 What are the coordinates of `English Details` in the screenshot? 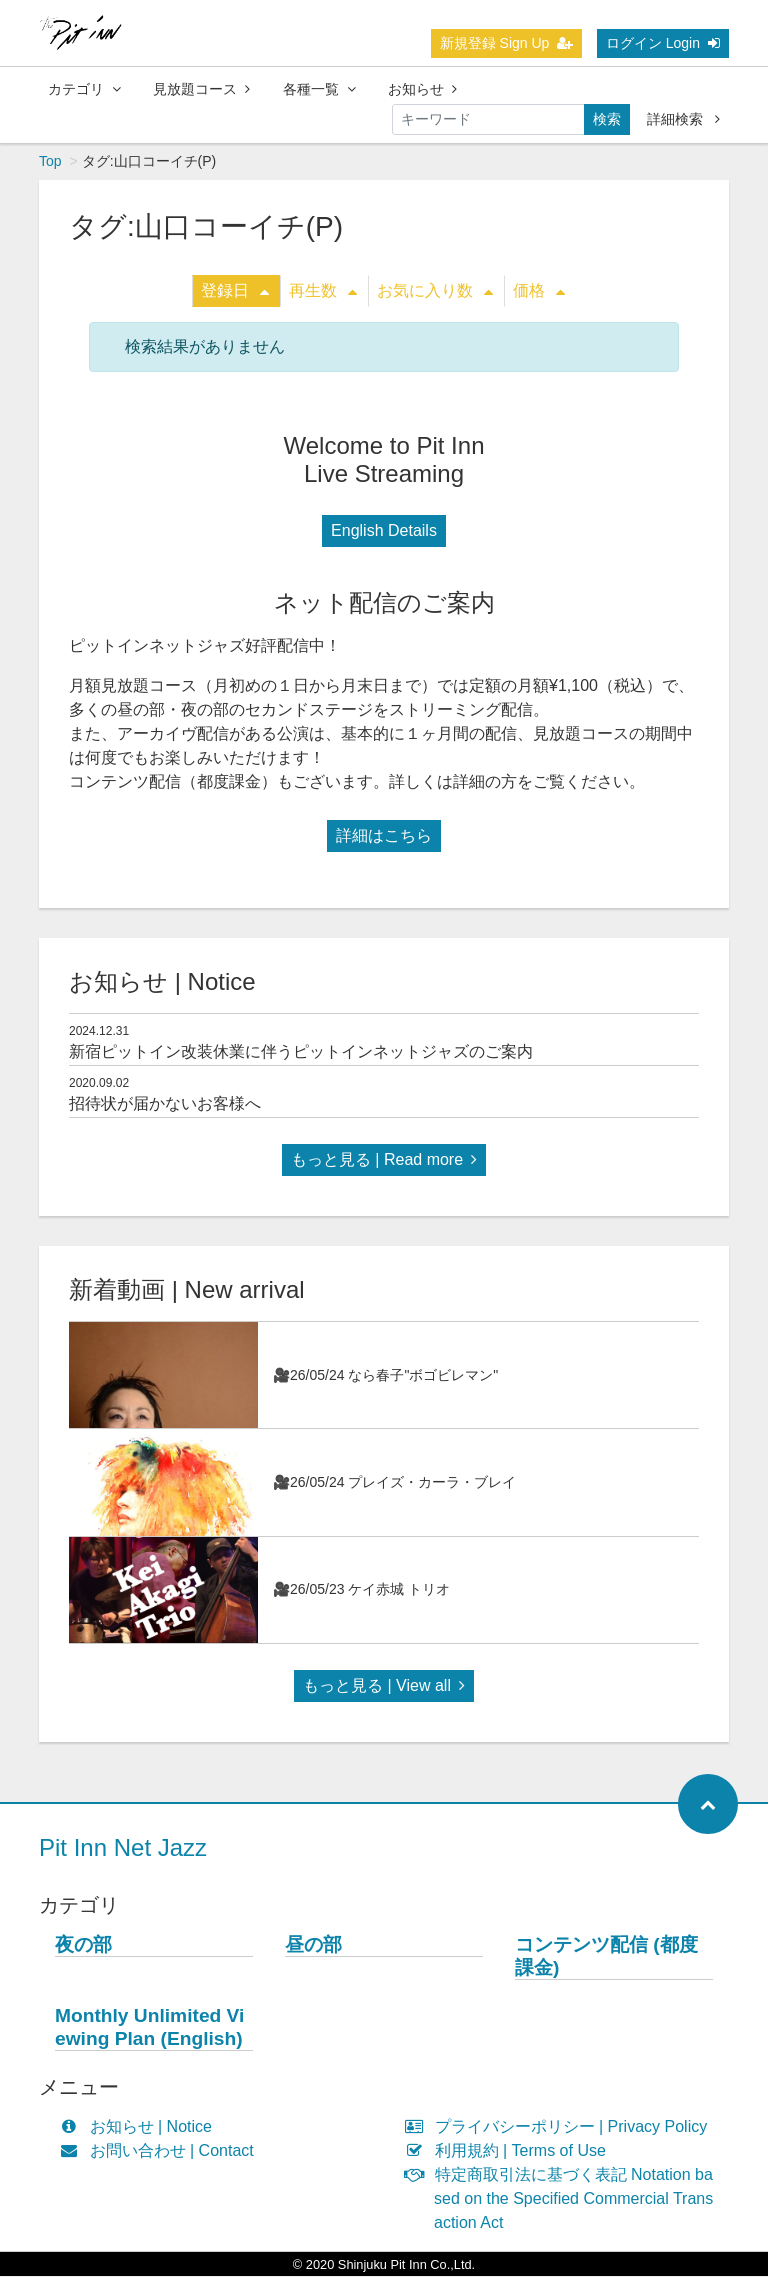 It's located at (384, 531).